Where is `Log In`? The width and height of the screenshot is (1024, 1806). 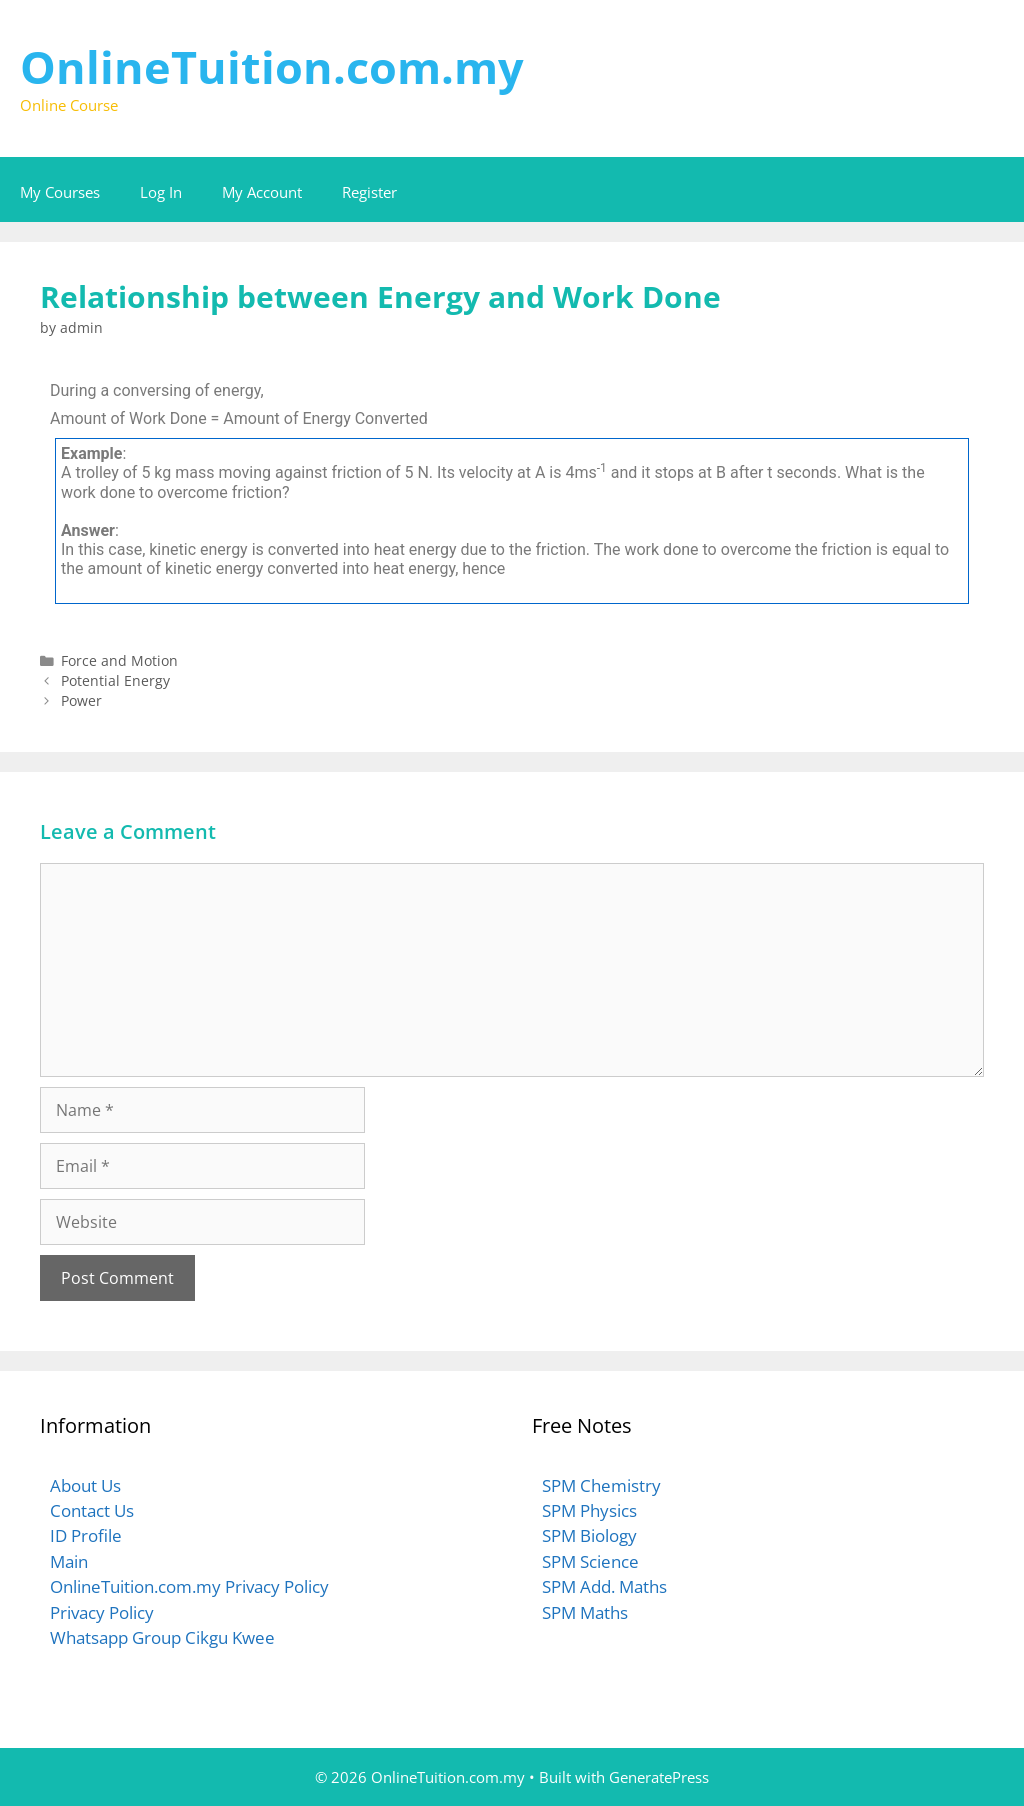 Log In is located at coordinates (161, 192).